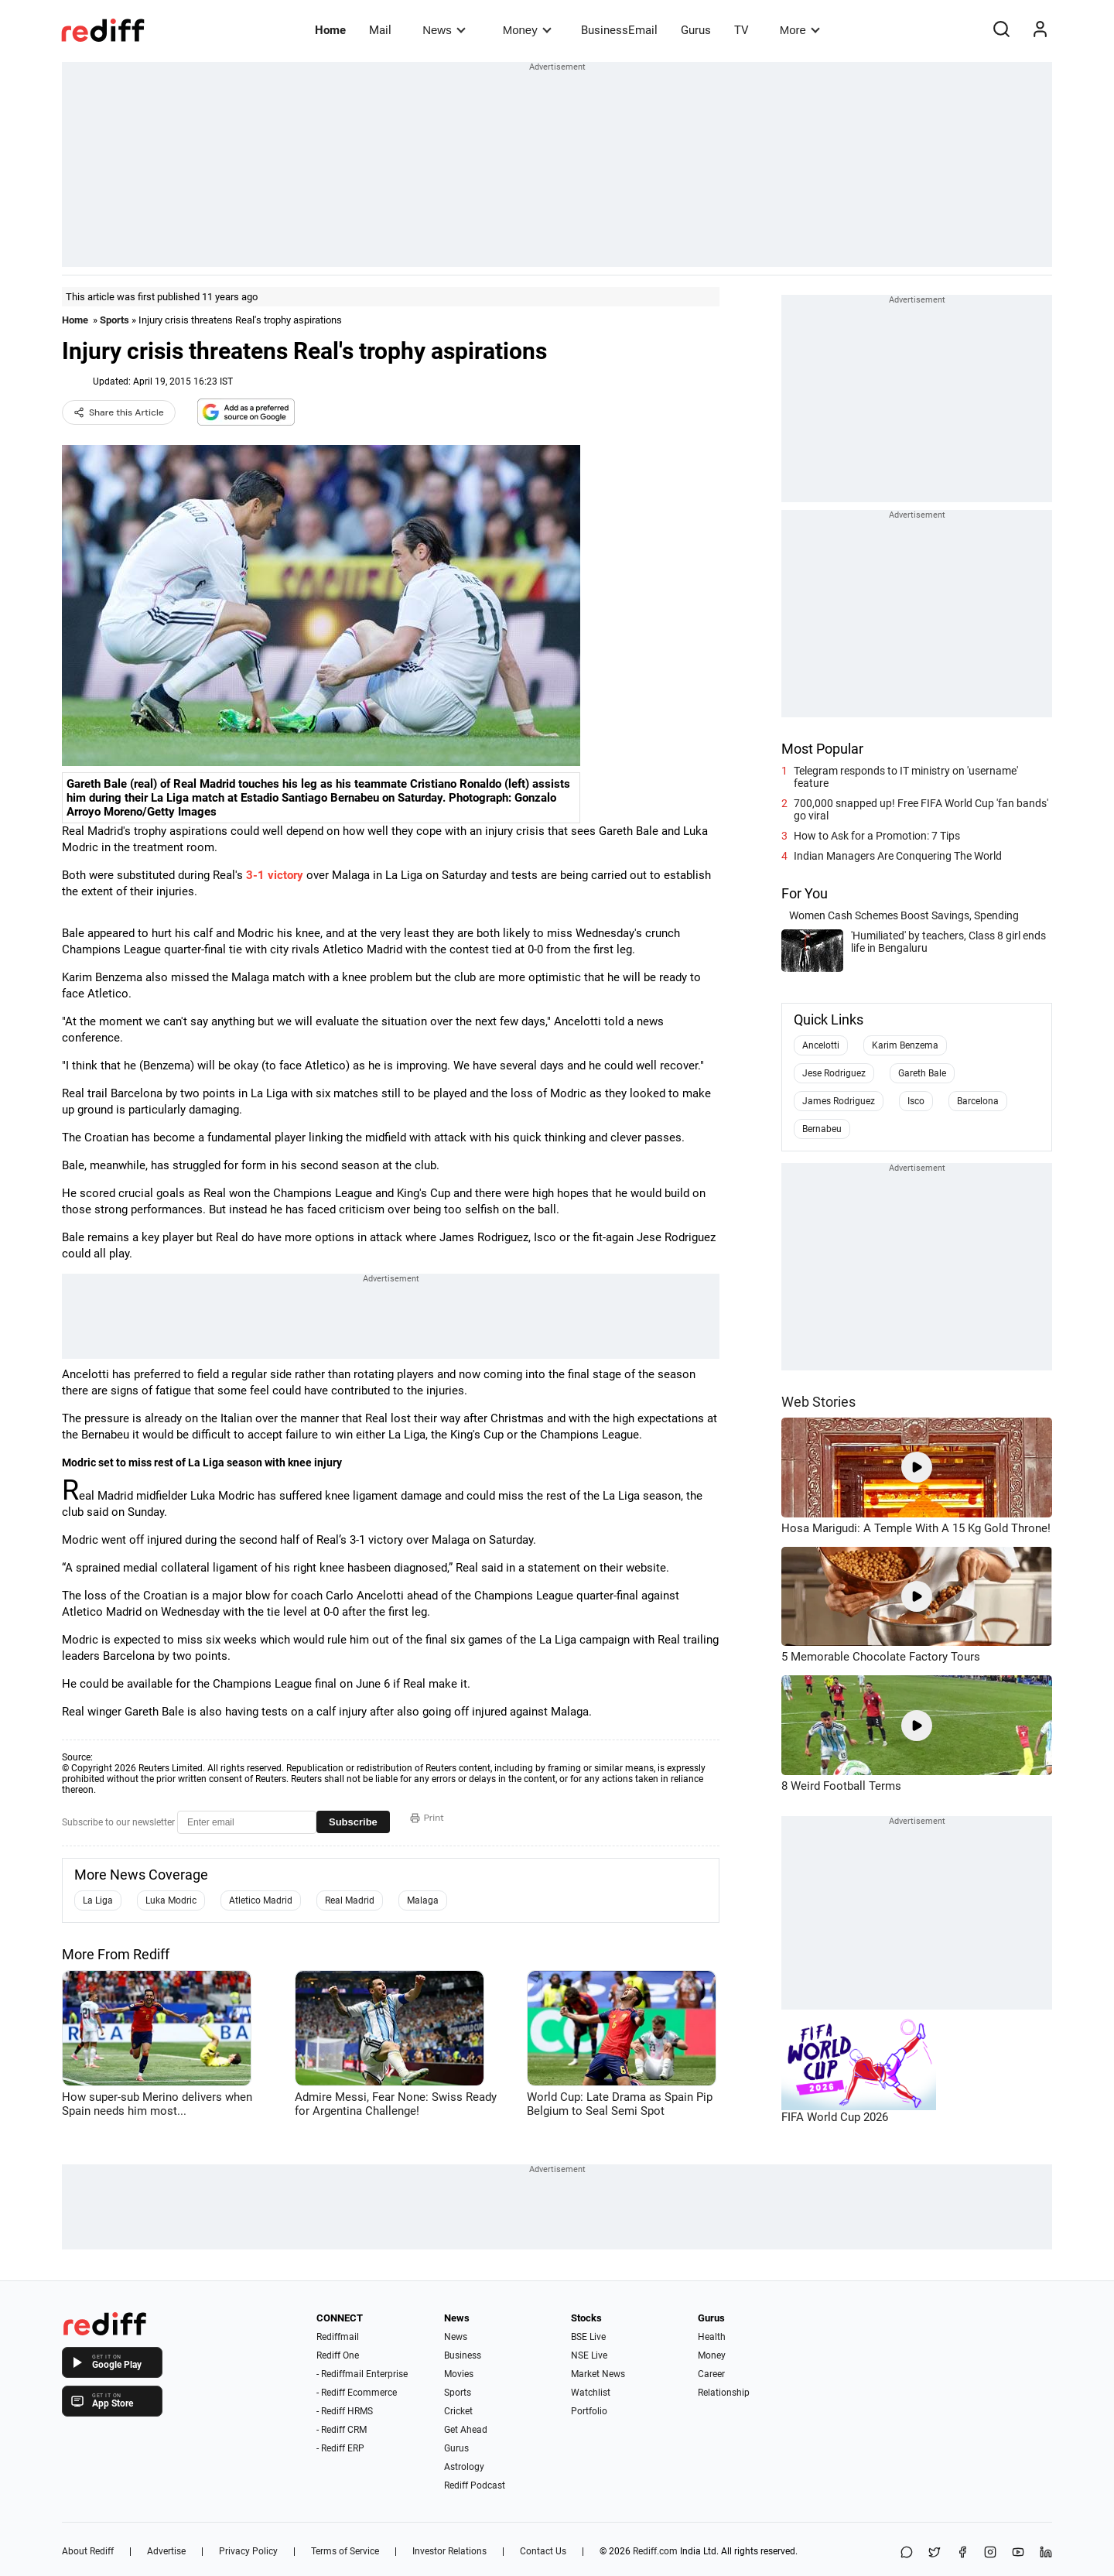 This screenshot has height=2576, width=1114. Describe the element at coordinates (619, 30) in the screenshot. I see `BusinessEmail` at that location.